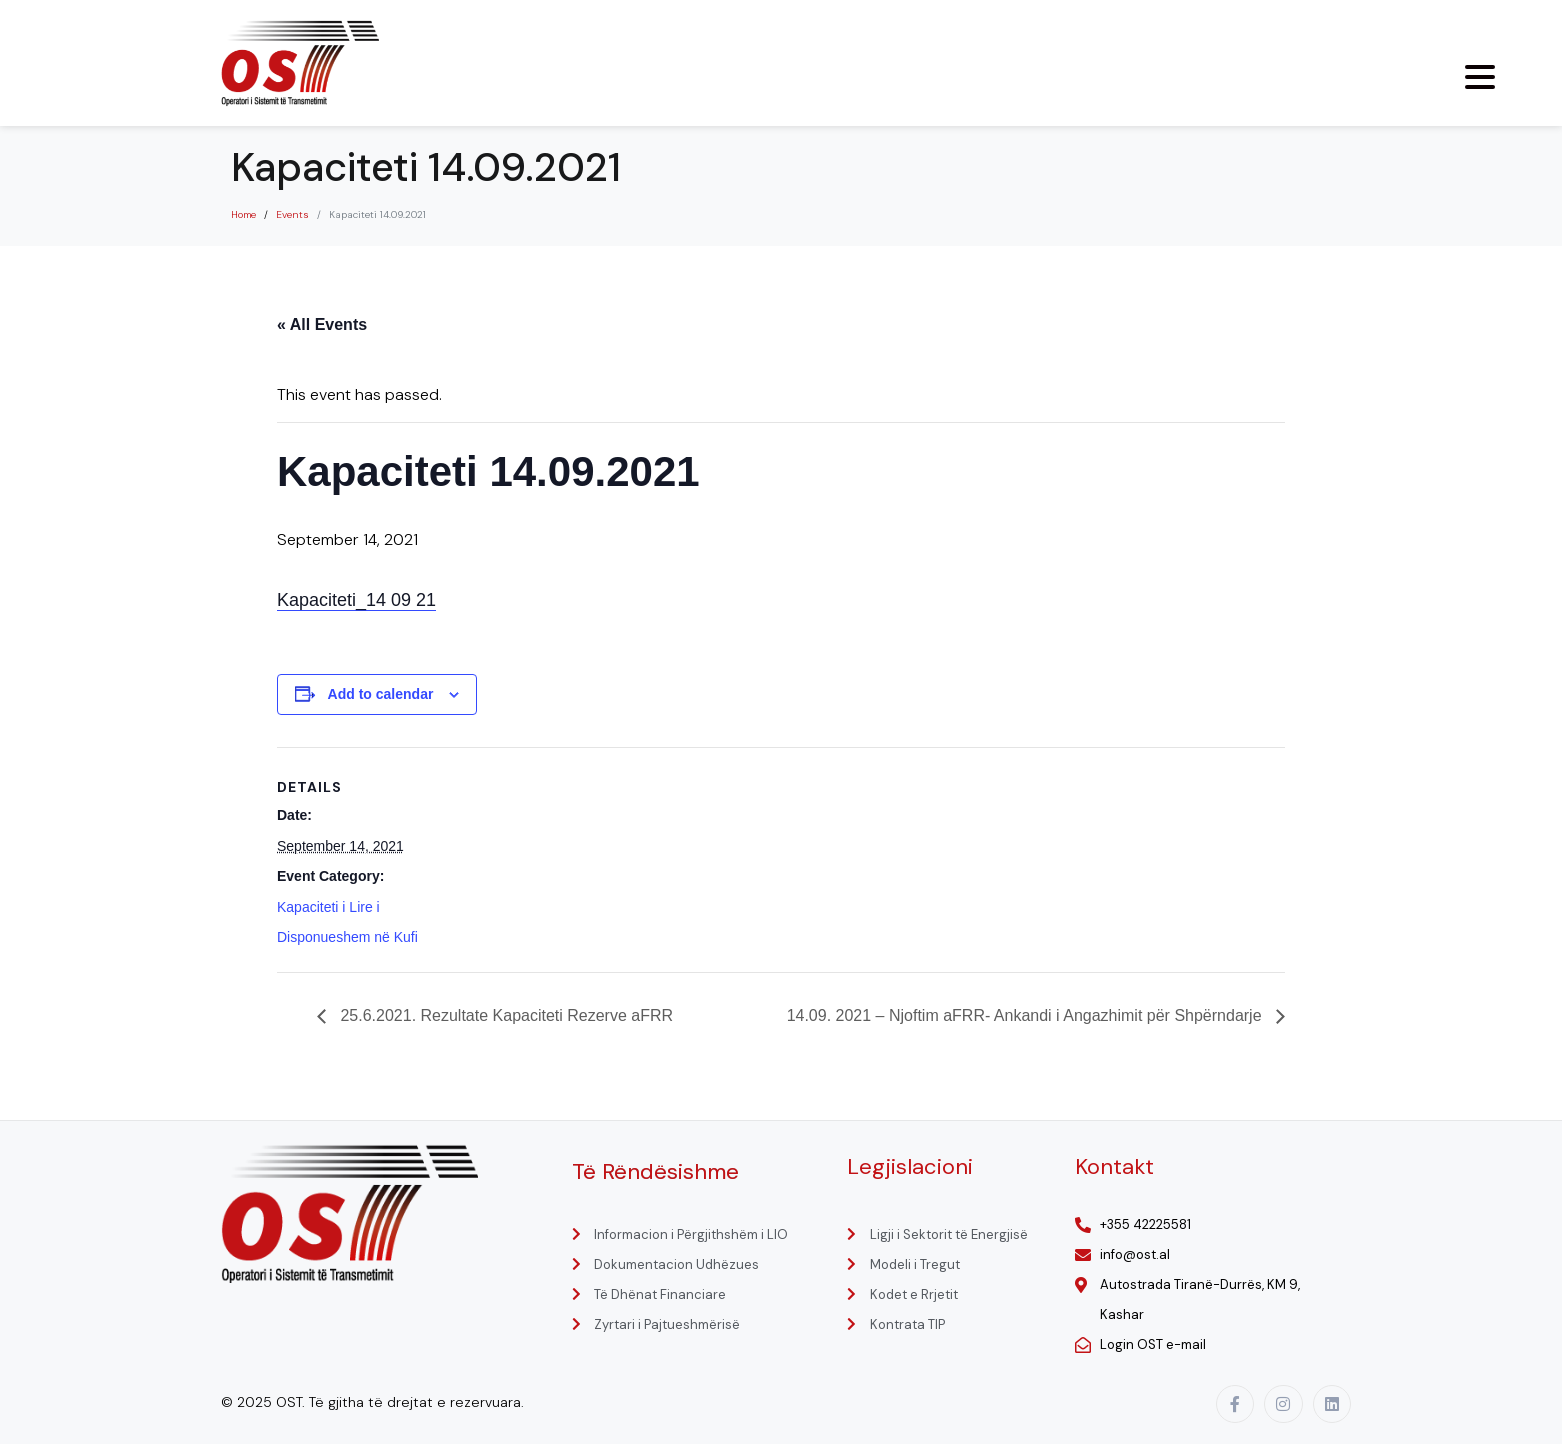 This screenshot has height=1444, width=1562. I want to click on 25.6.2021. Rezultate Kapaciteti Rezerve aFRR, so click(504, 1015).